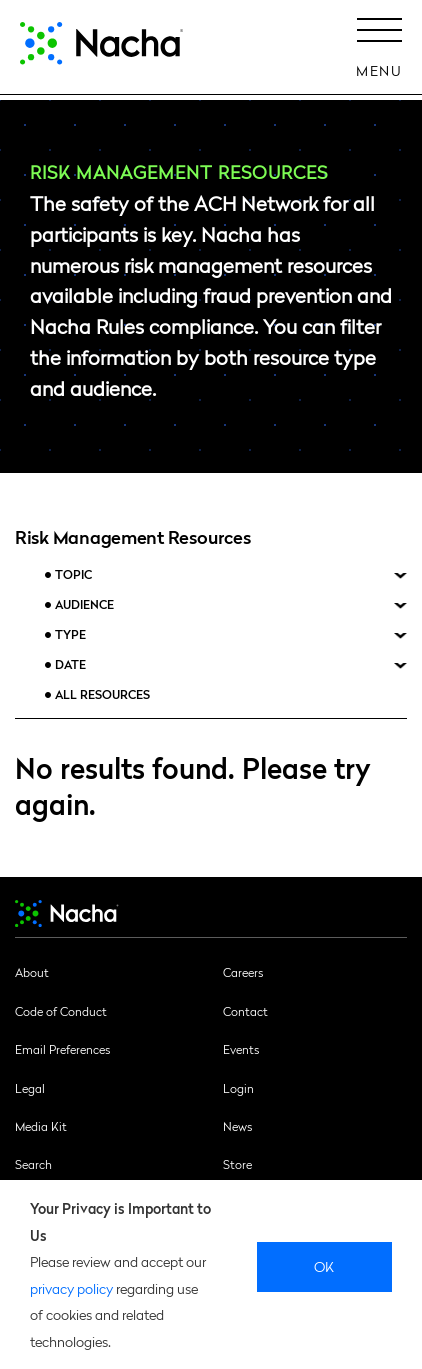  What do you see at coordinates (237, 1126) in the screenshot?
I see `News` at bounding box center [237, 1126].